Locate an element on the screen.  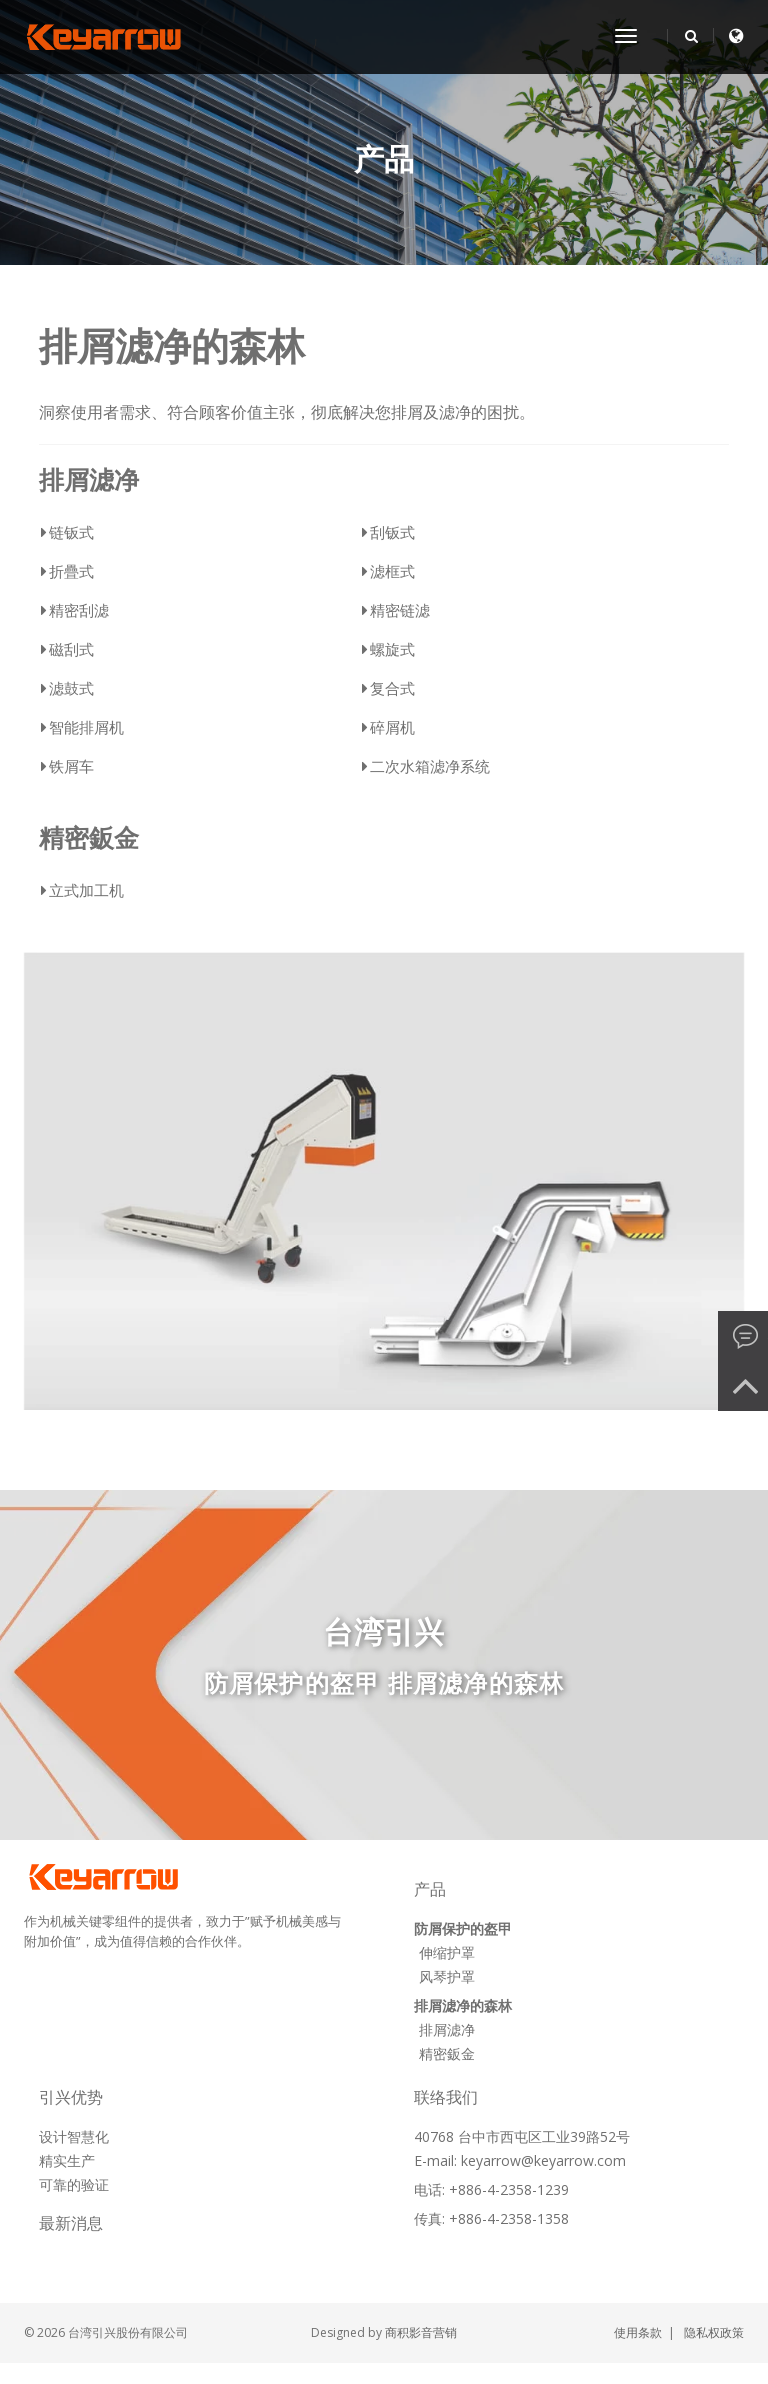
排屑滤净的森林 is located at coordinates (172, 345).